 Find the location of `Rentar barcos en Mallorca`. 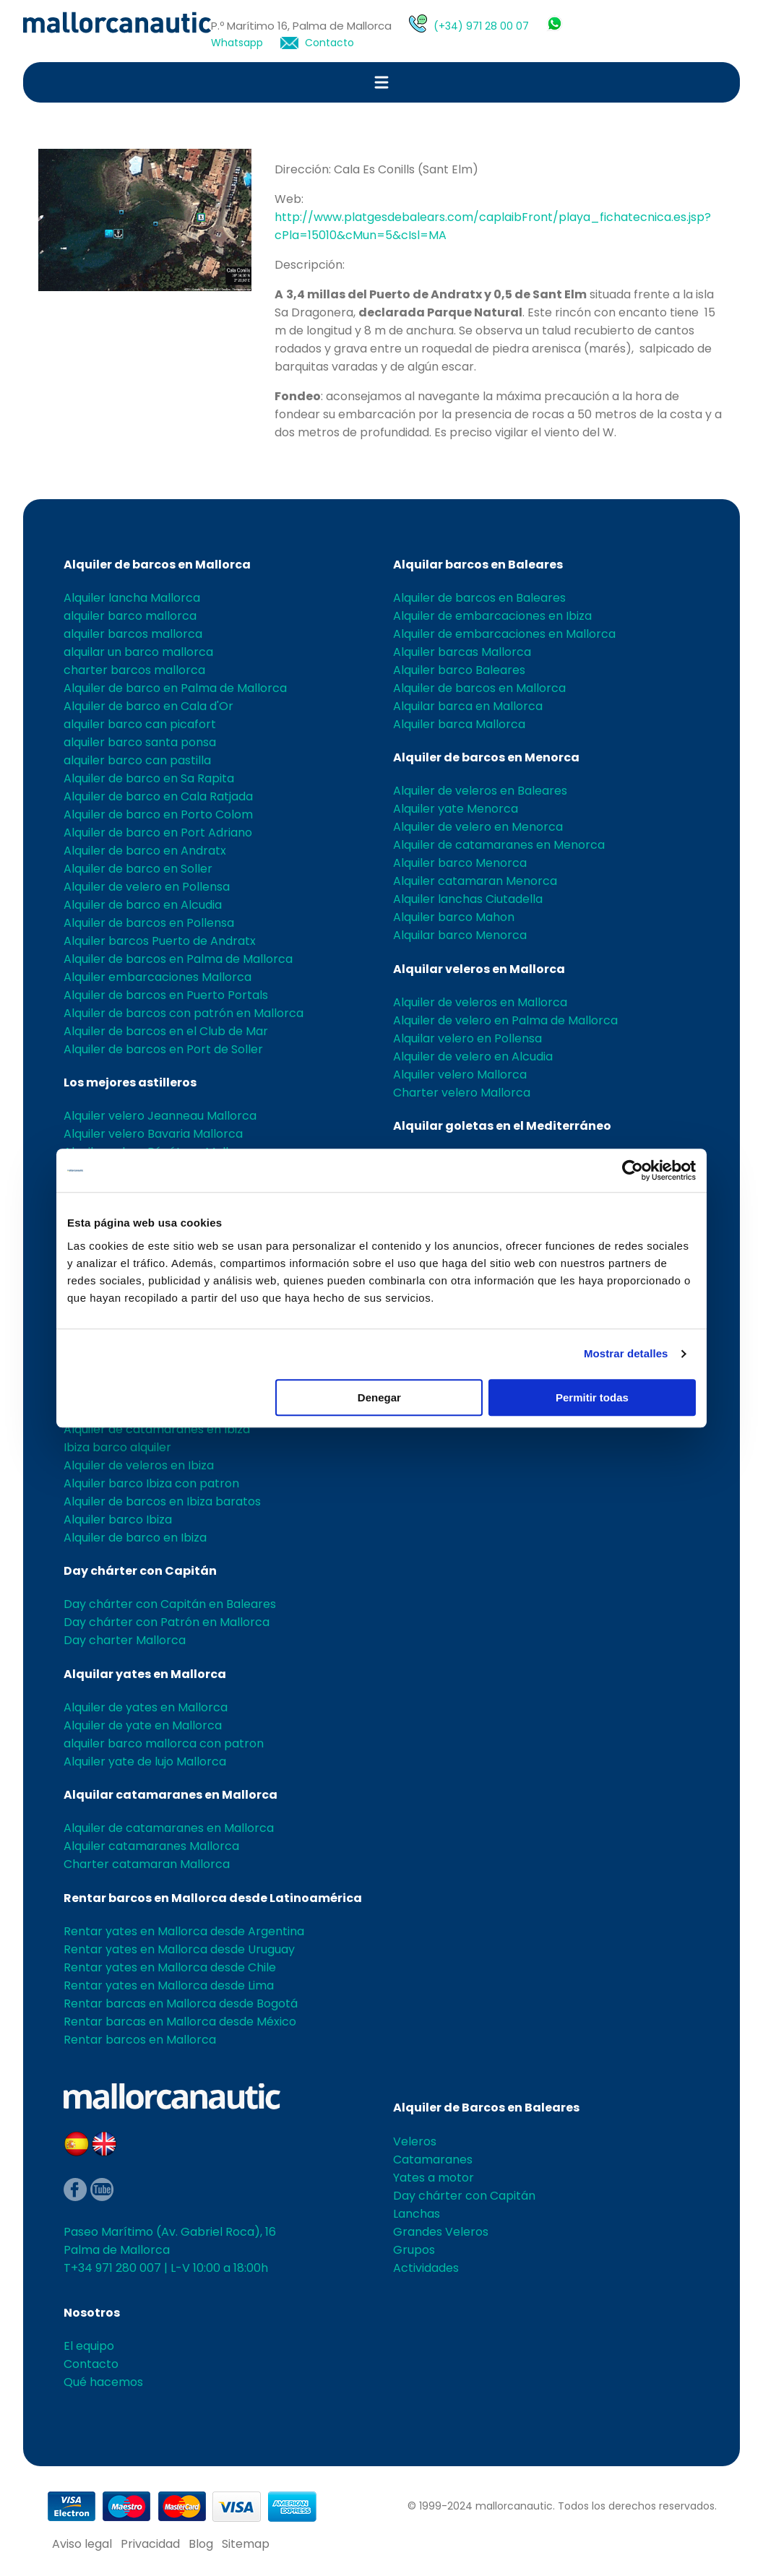

Rentar barcos en Mallorca is located at coordinates (140, 2039).